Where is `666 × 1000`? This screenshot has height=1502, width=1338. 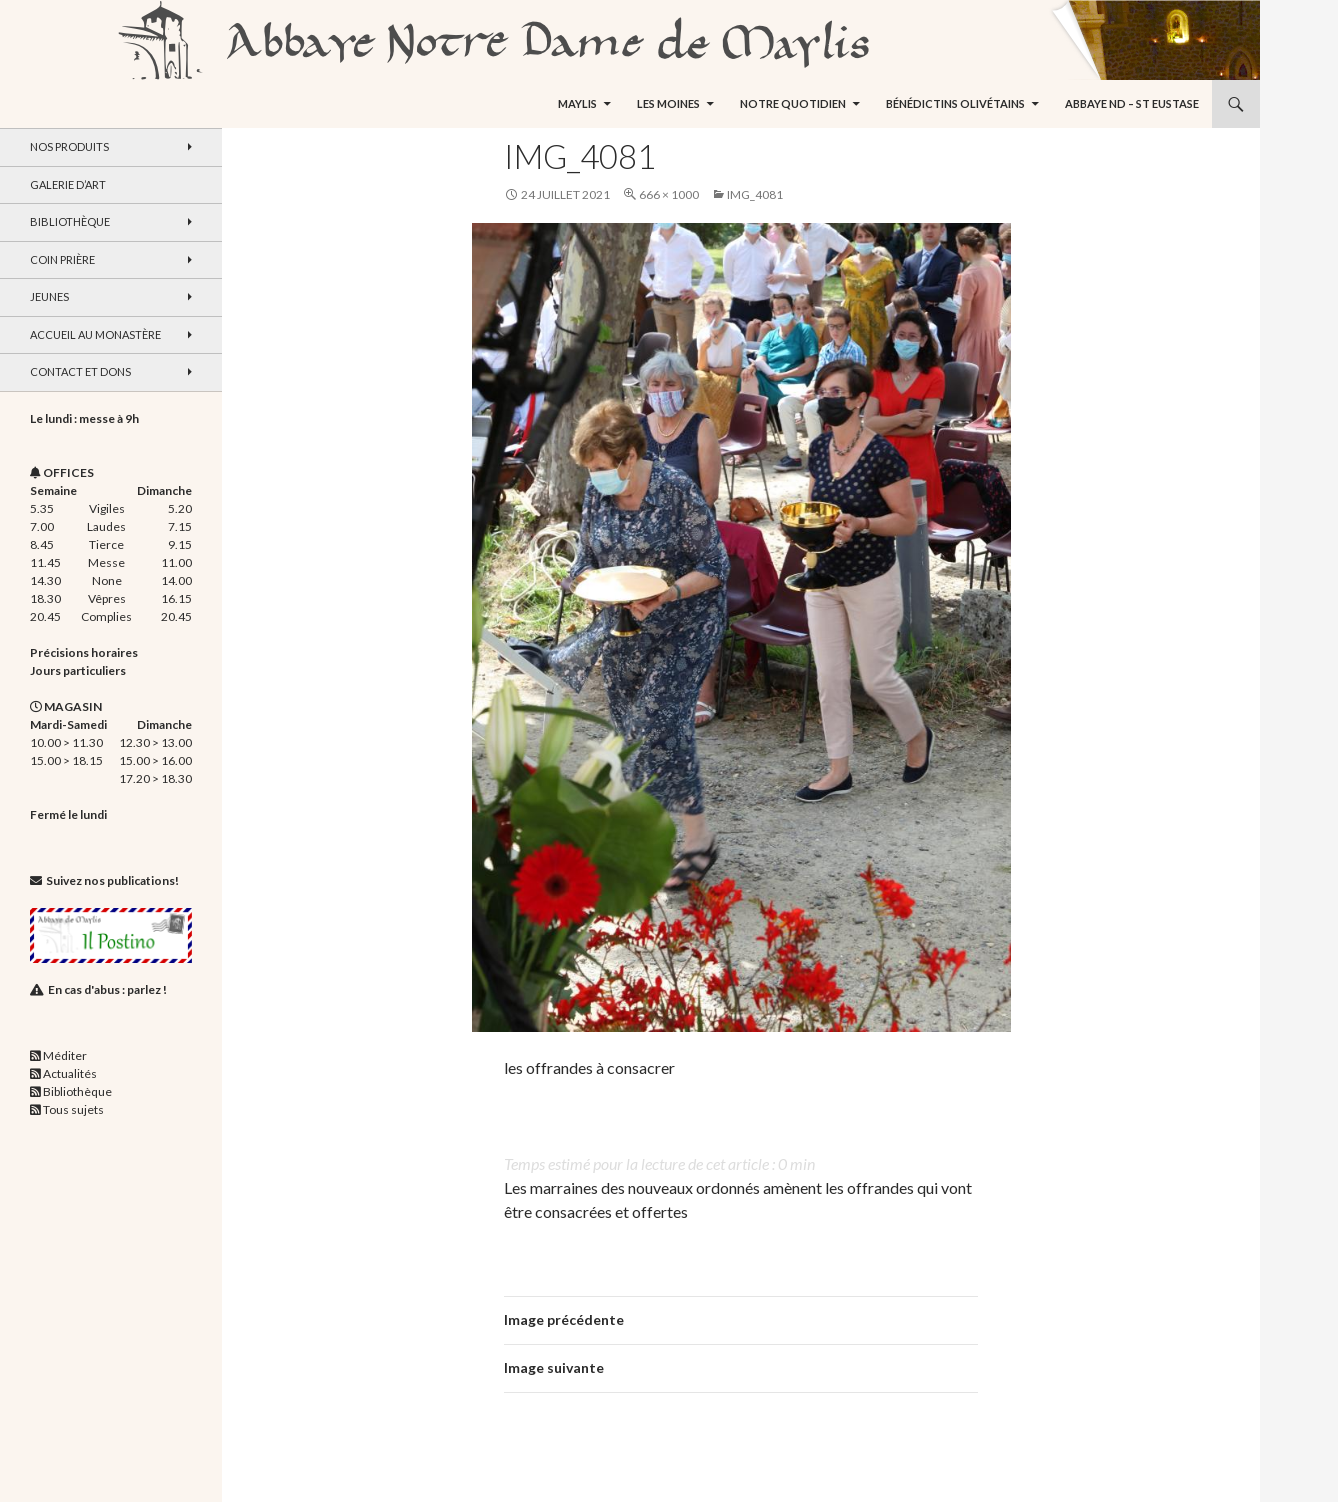
666 × 1000 is located at coordinates (669, 194).